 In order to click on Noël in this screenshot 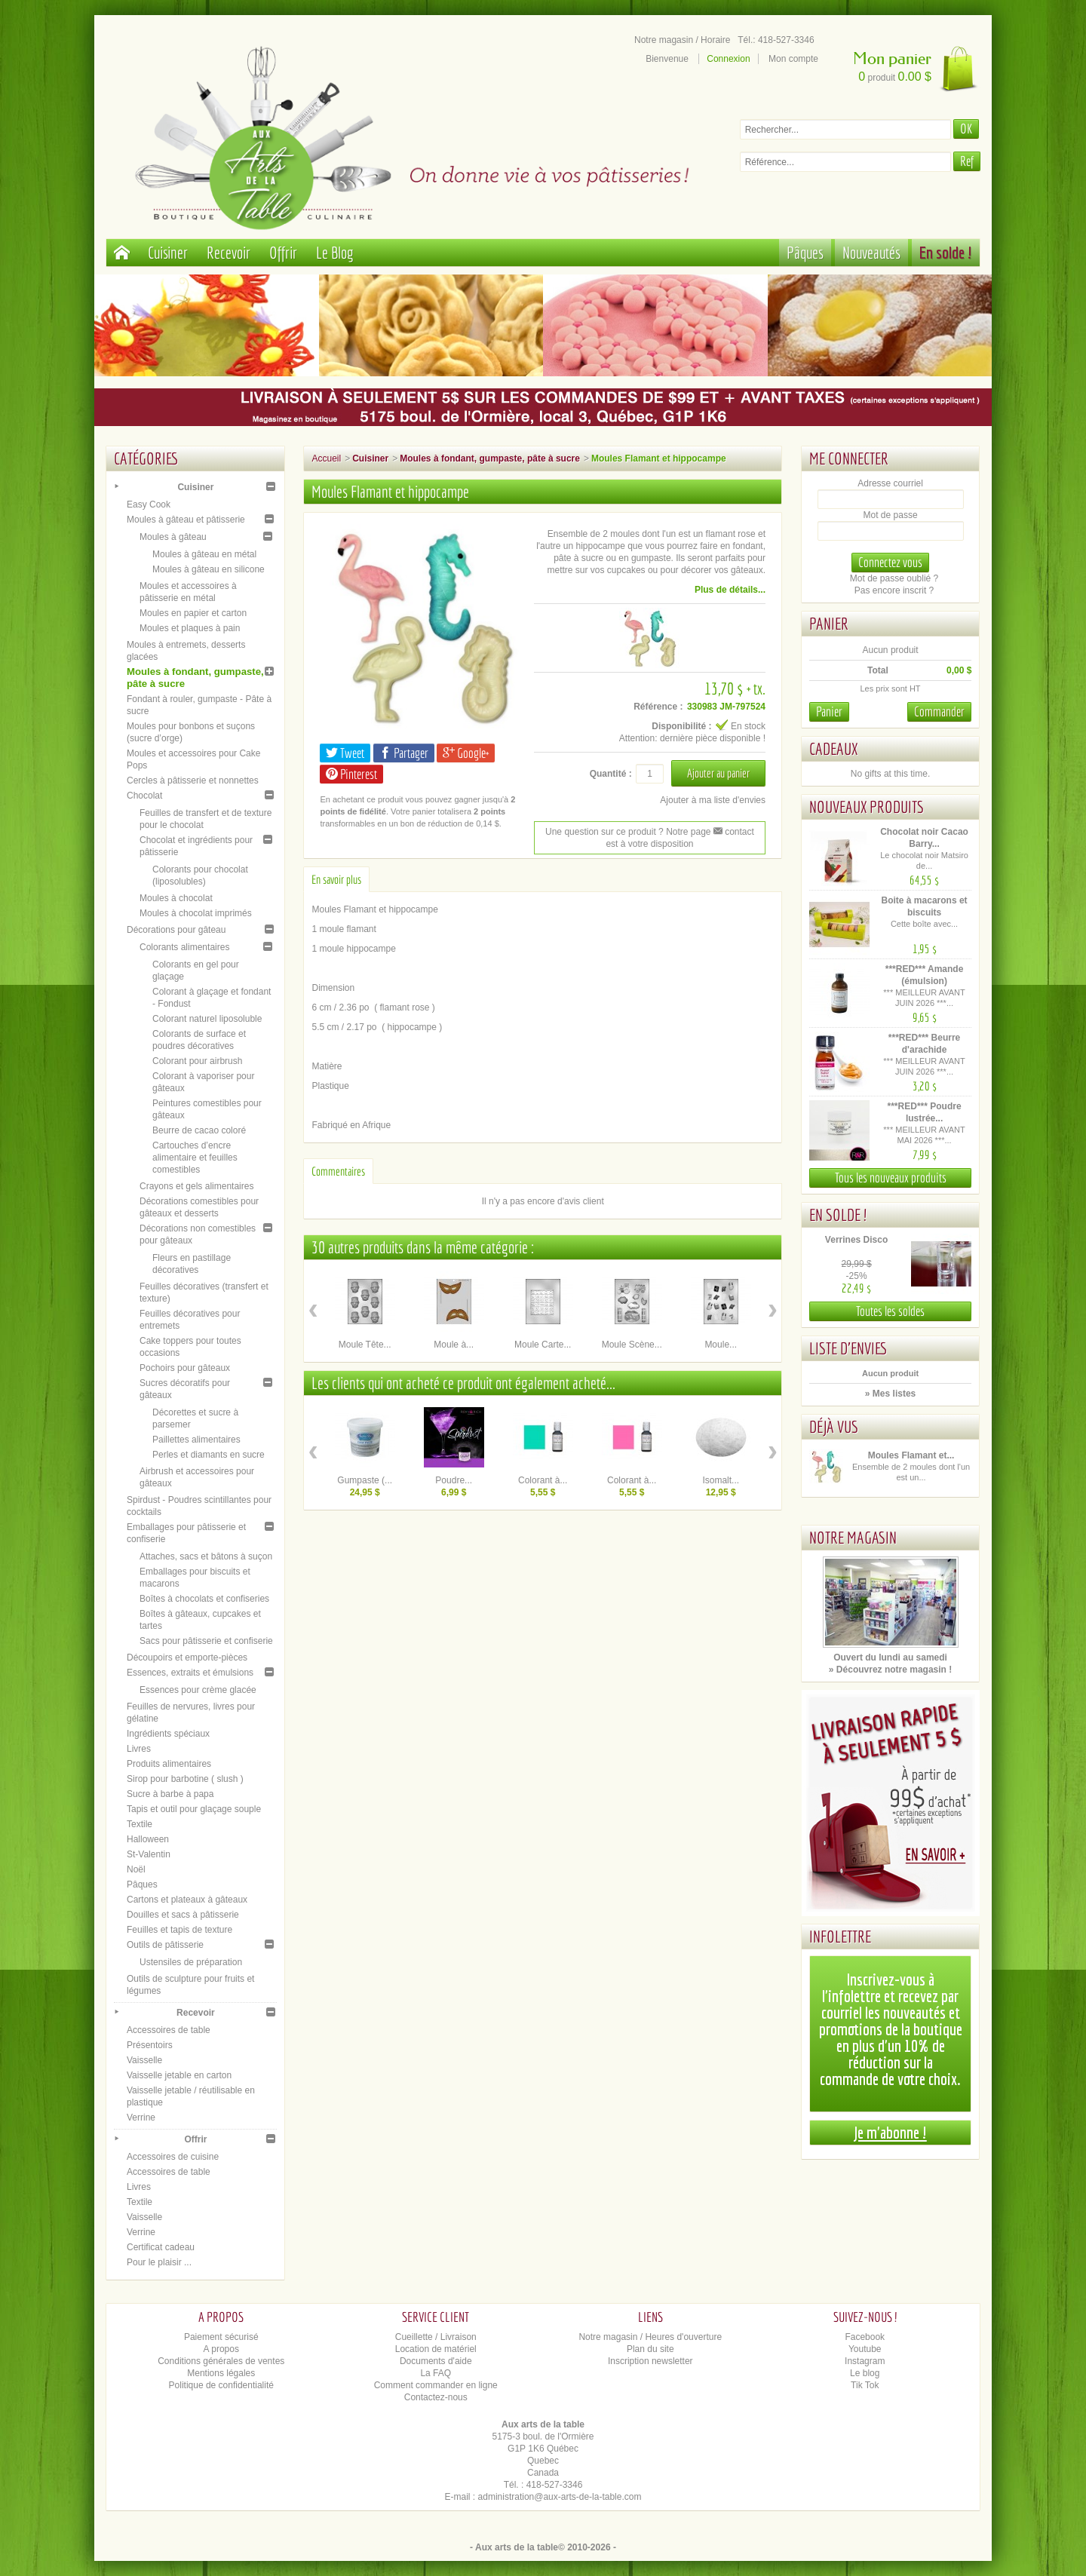, I will do `click(136, 1869)`.